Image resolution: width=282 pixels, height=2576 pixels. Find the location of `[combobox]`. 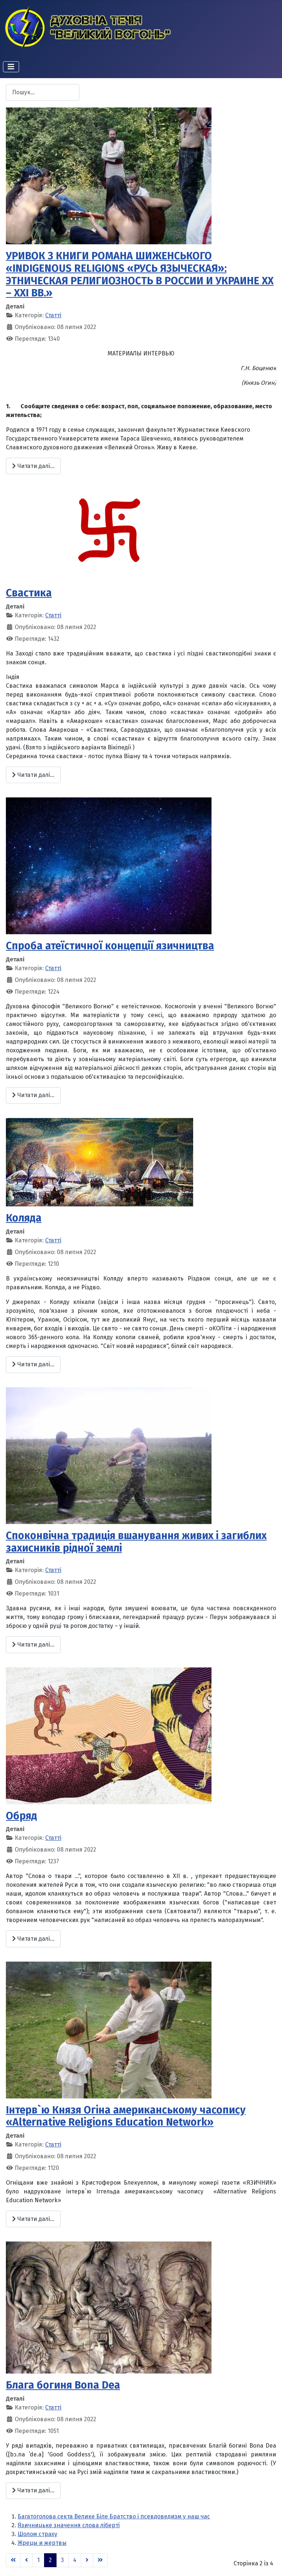

[combobox] is located at coordinates (42, 92).